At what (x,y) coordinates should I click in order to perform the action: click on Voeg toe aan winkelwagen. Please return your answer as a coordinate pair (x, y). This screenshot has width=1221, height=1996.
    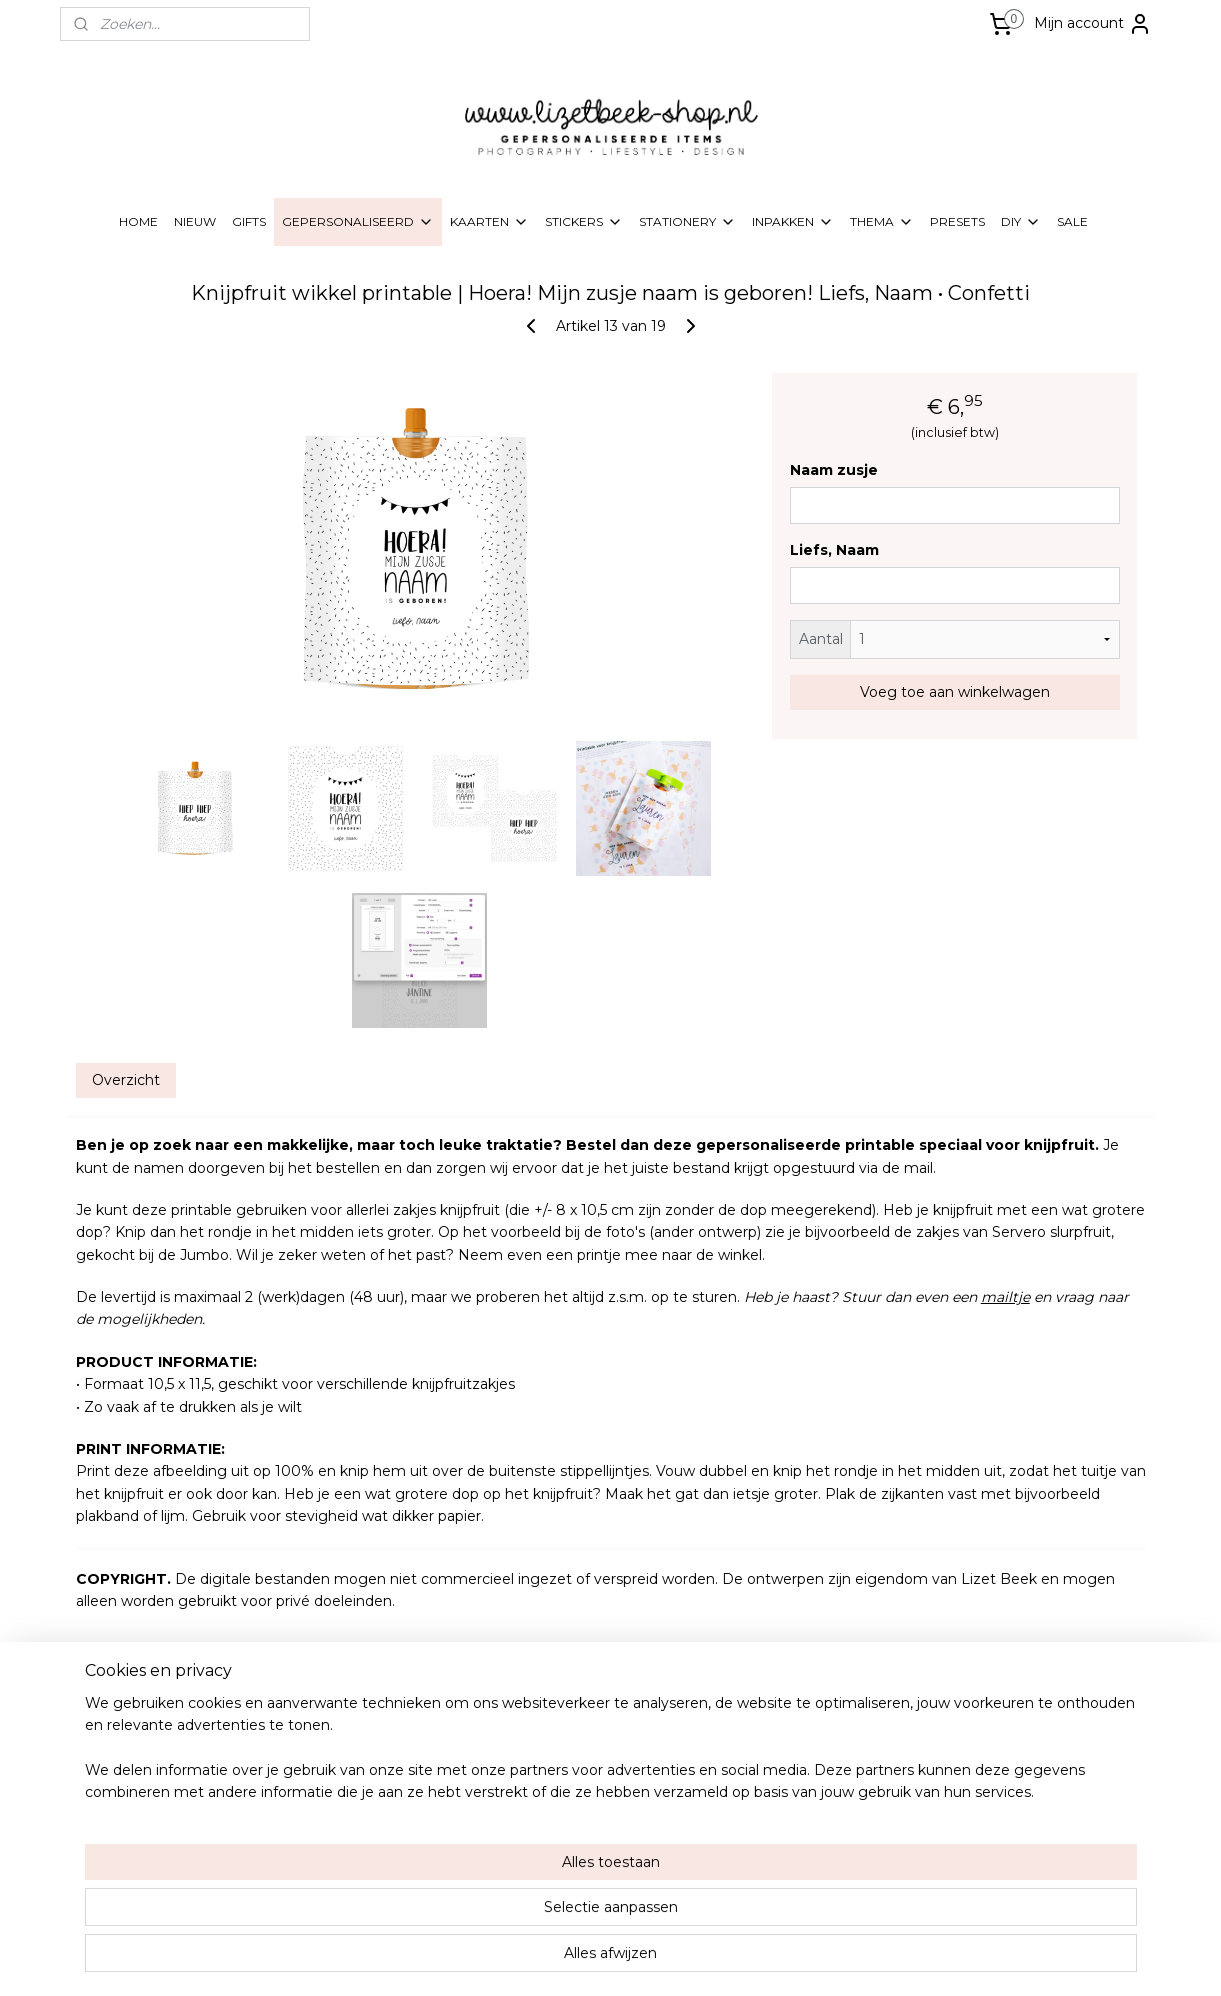
    Looking at the image, I should click on (954, 692).